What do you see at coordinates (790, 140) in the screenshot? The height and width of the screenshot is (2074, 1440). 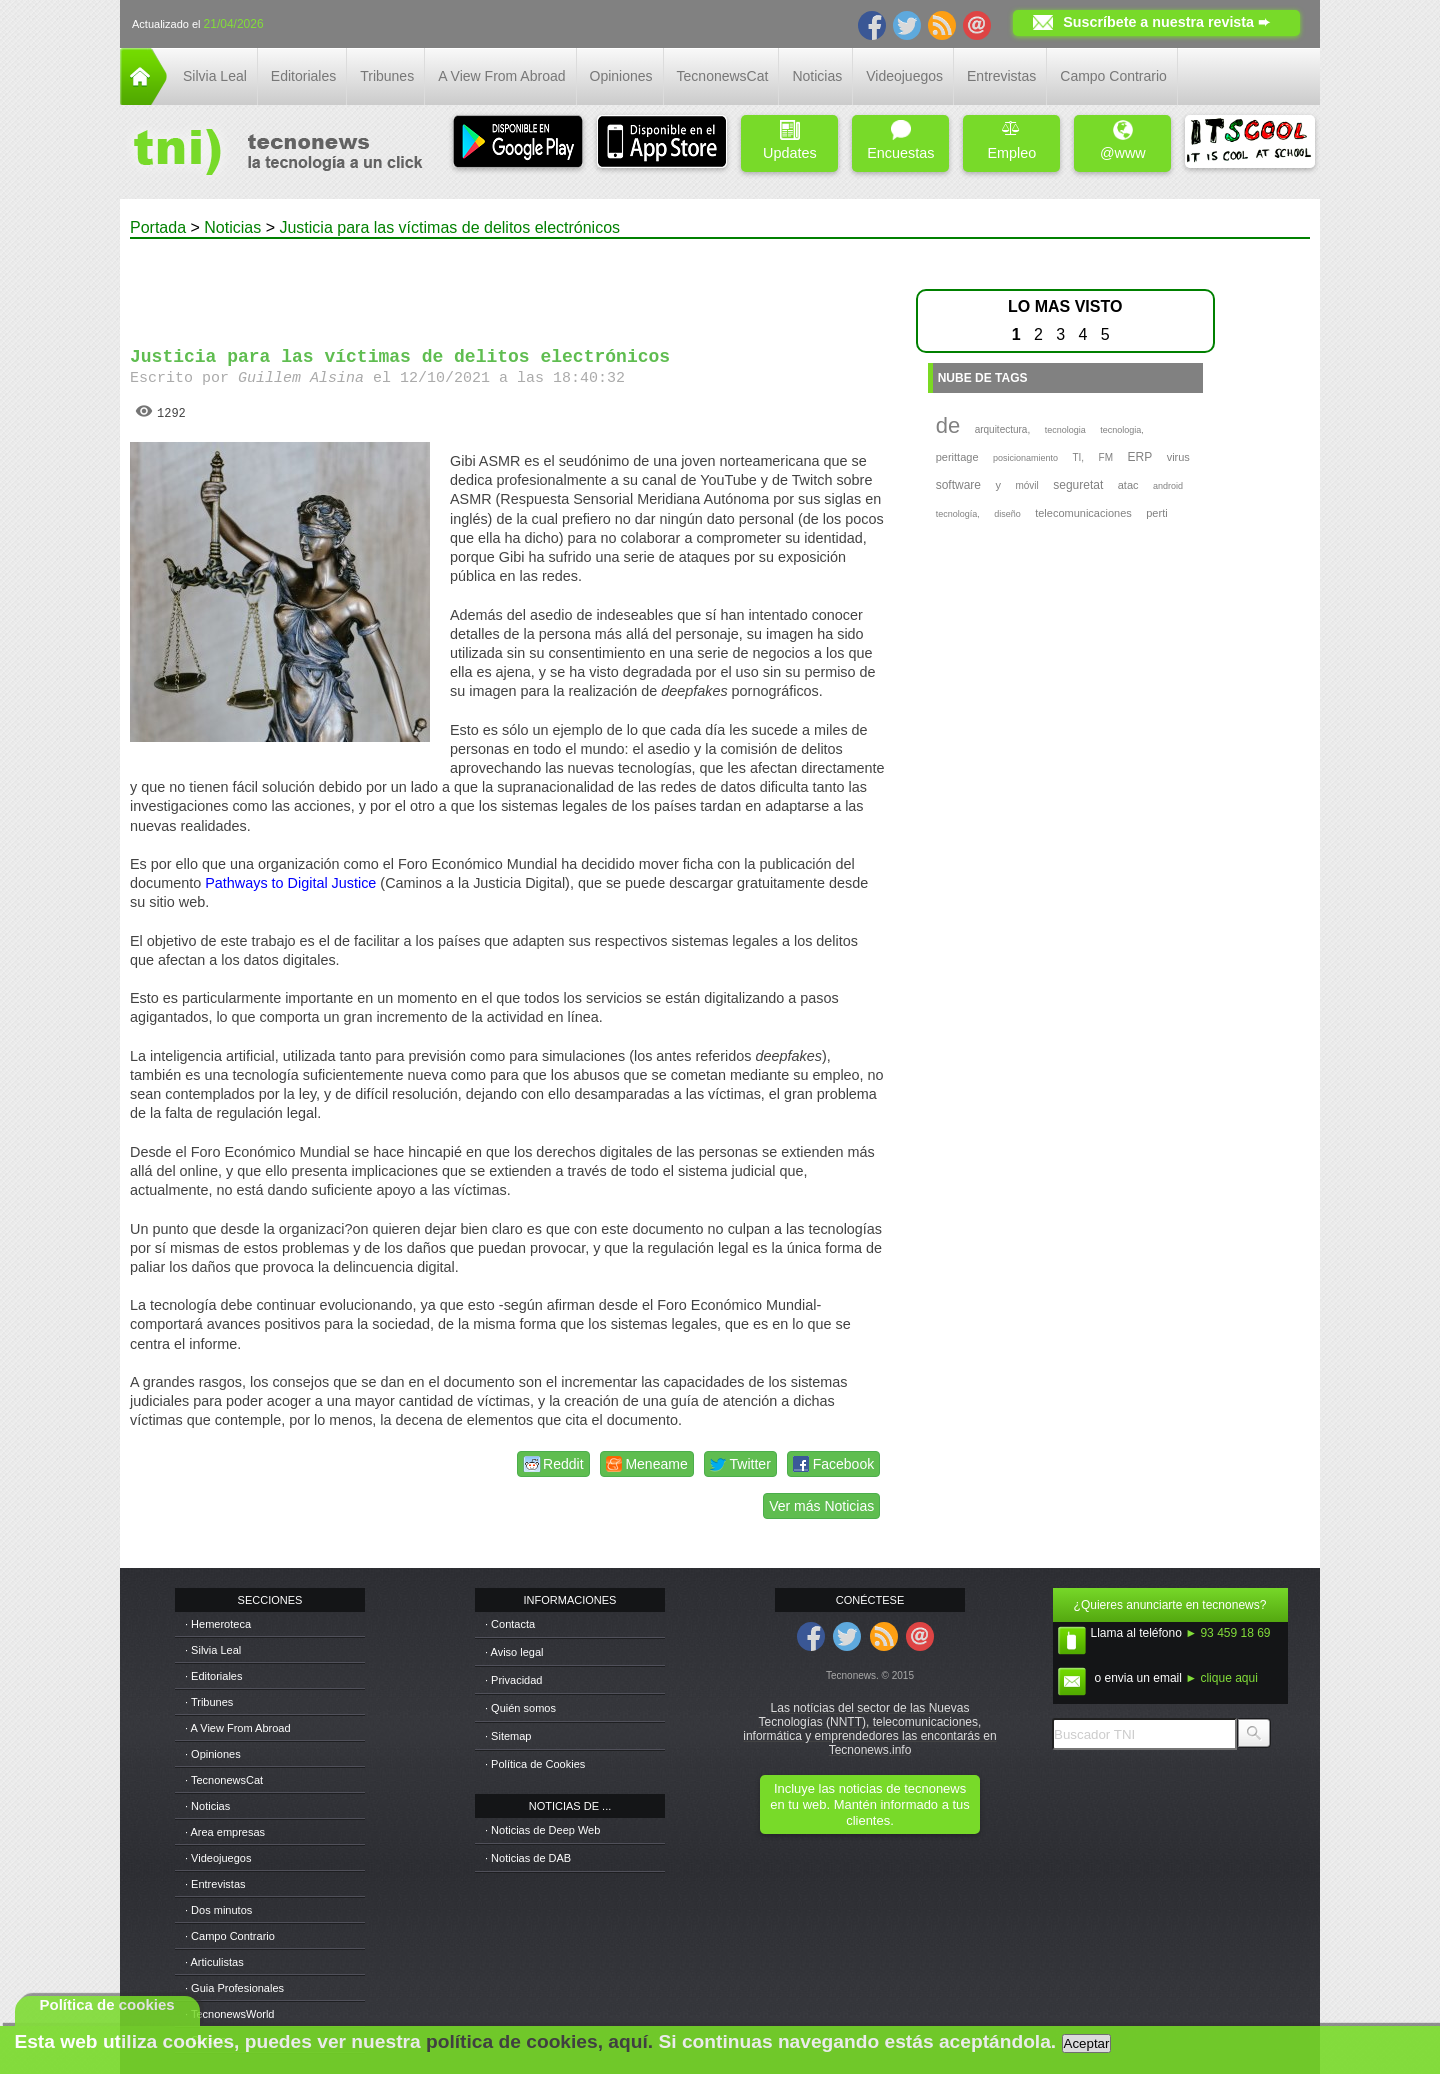 I see `Updates` at bounding box center [790, 140].